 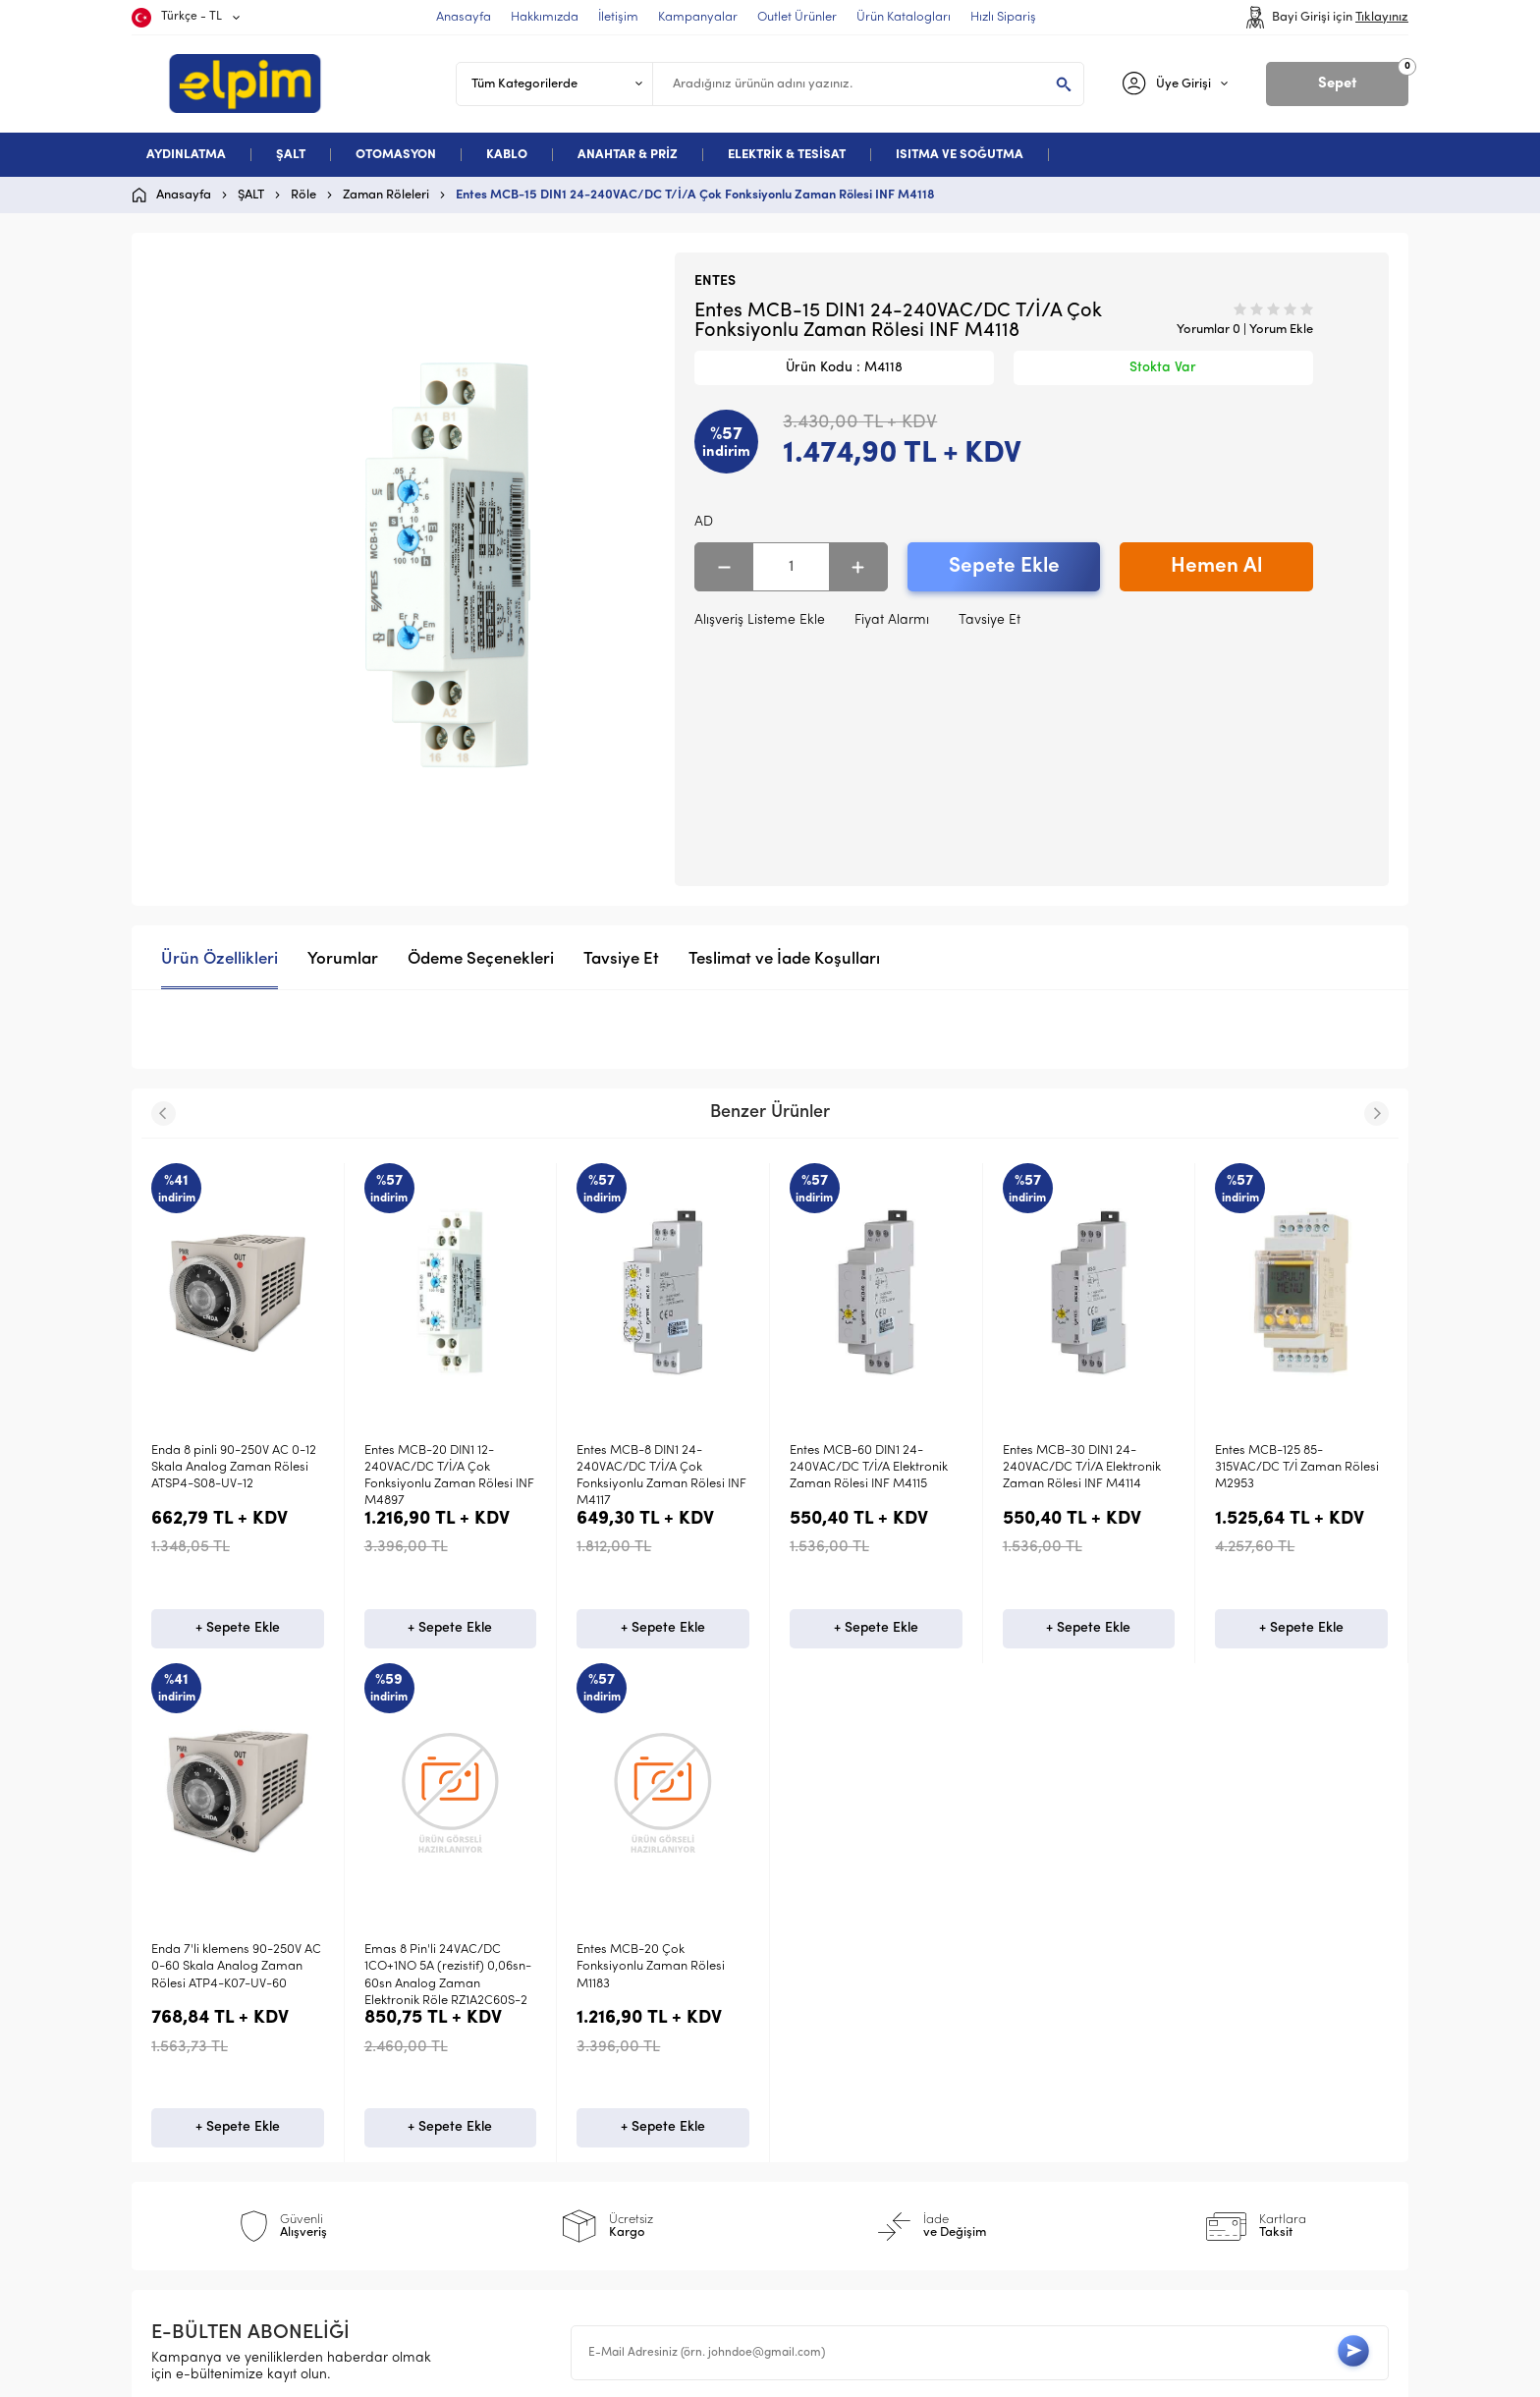 What do you see at coordinates (197, 2088) in the screenshot?
I see `Otomasyon` at bounding box center [197, 2088].